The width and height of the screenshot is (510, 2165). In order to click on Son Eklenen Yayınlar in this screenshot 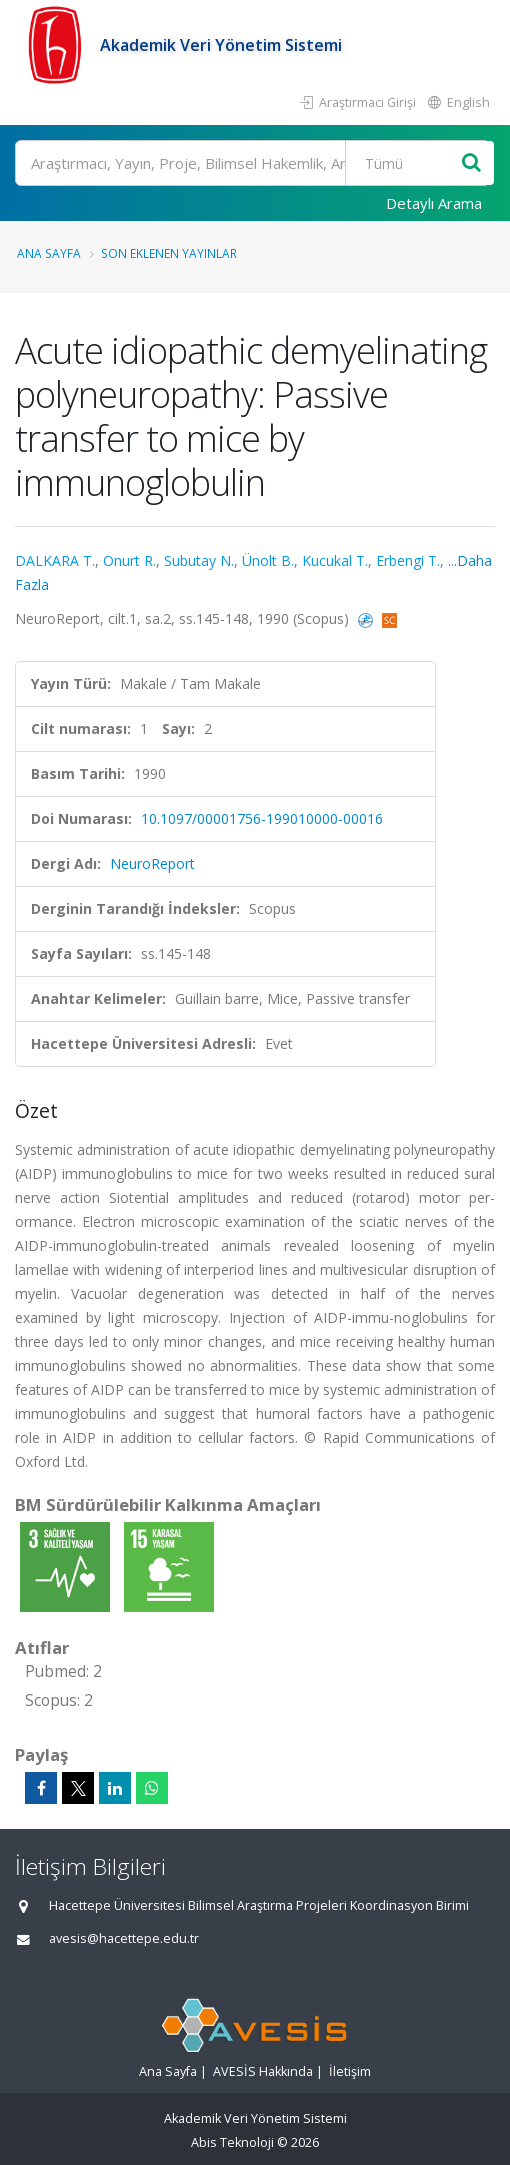, I will do `click(169, 253)`.